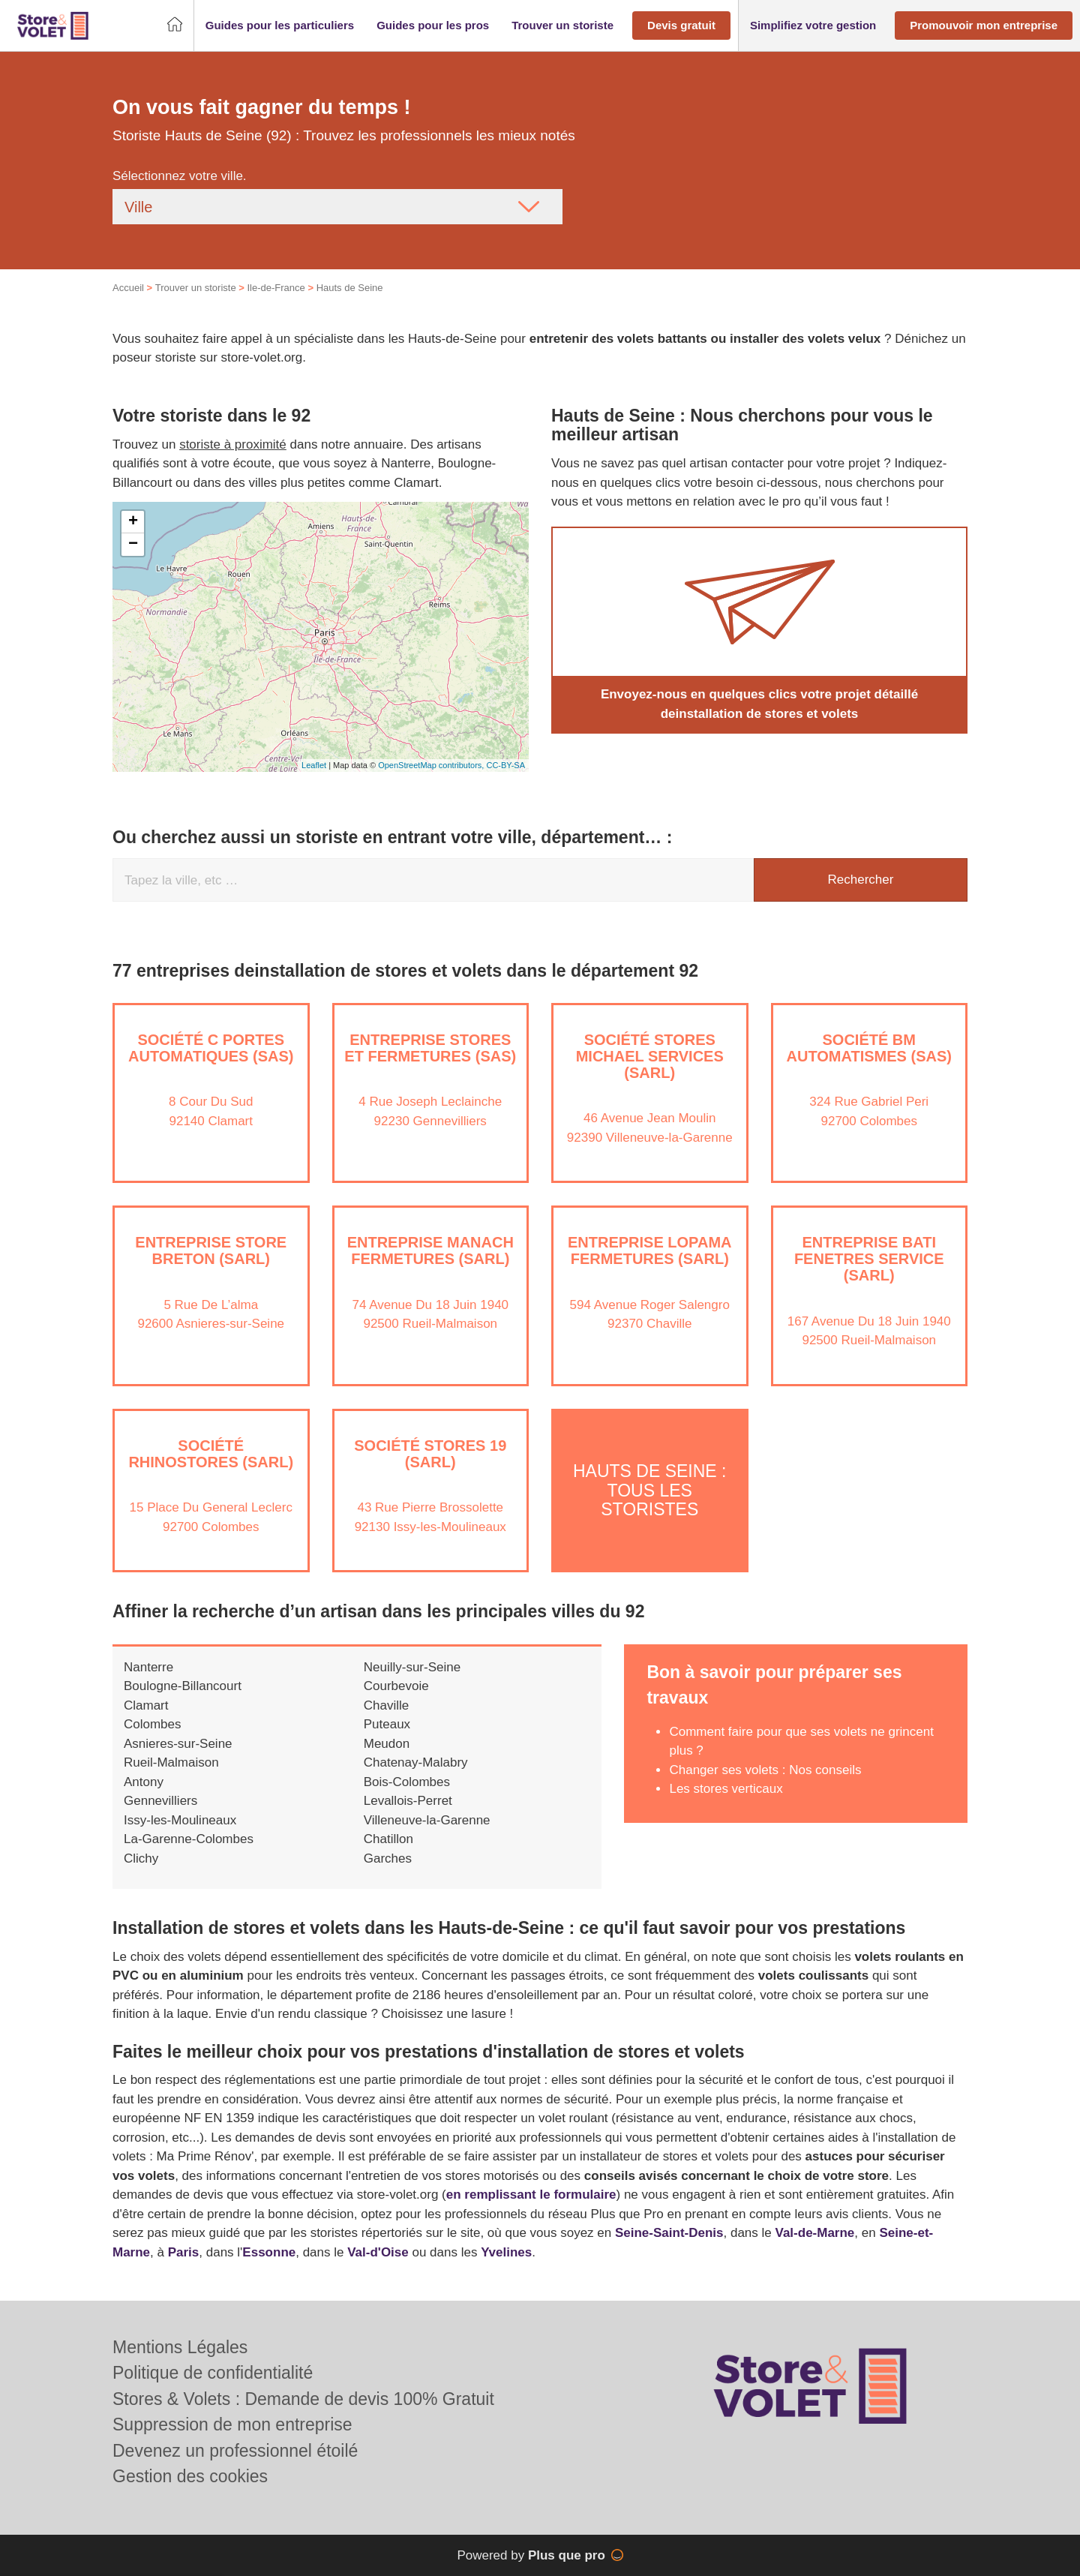 Image resolution: width=1080 pixels, height=2576 pixels. What do you see at coordinates (133, 544) in the screenshot?
I see `− [button]` at bounding box center [133, 544].